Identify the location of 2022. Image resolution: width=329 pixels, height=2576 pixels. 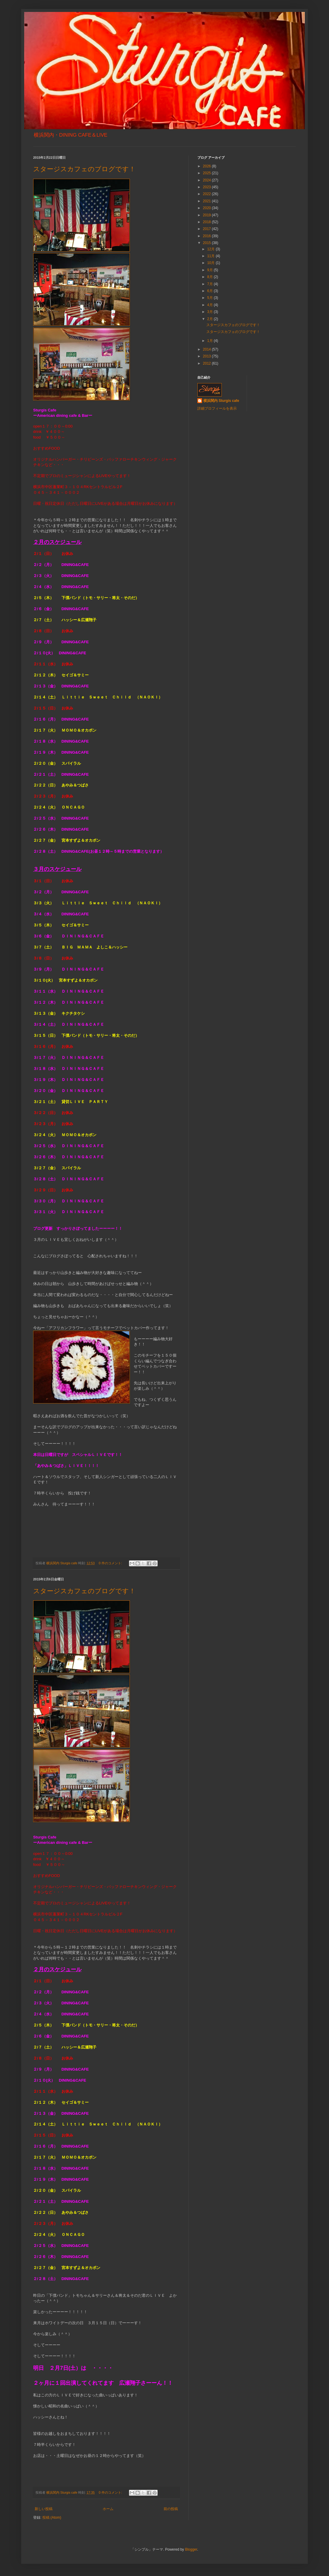
(207, 194).